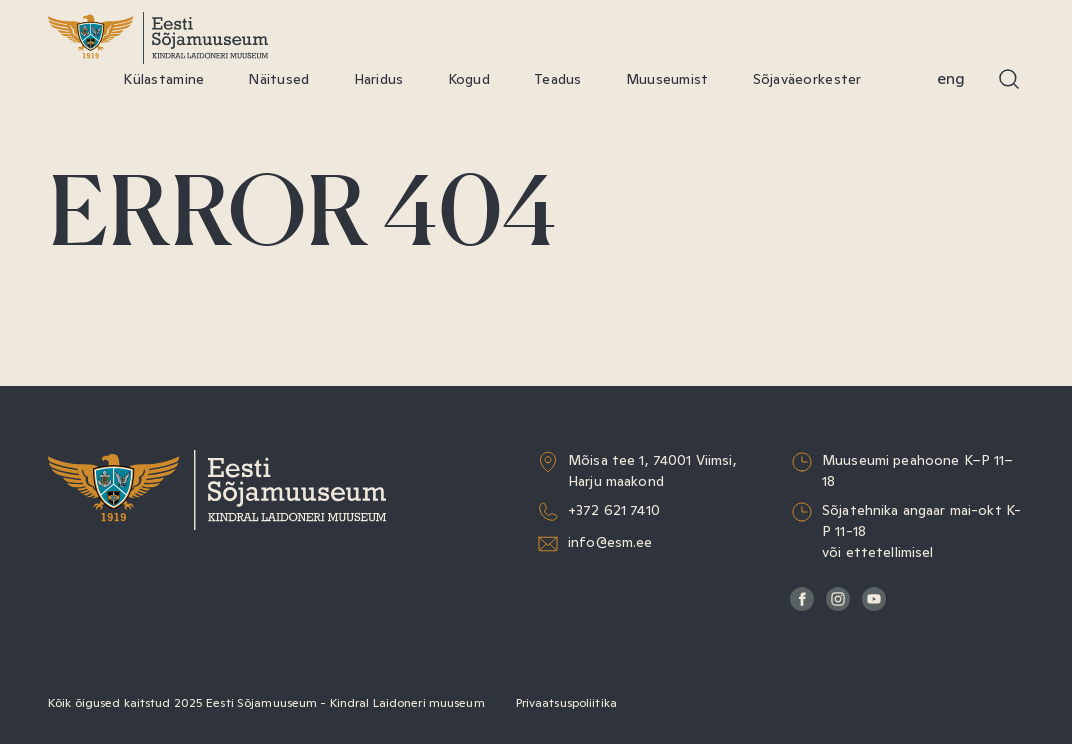 The width and height of the screenshot is (1072, 744). Describe the element at coordinates (163, 79) in the screenshot. I see `Külastamine` at that location.